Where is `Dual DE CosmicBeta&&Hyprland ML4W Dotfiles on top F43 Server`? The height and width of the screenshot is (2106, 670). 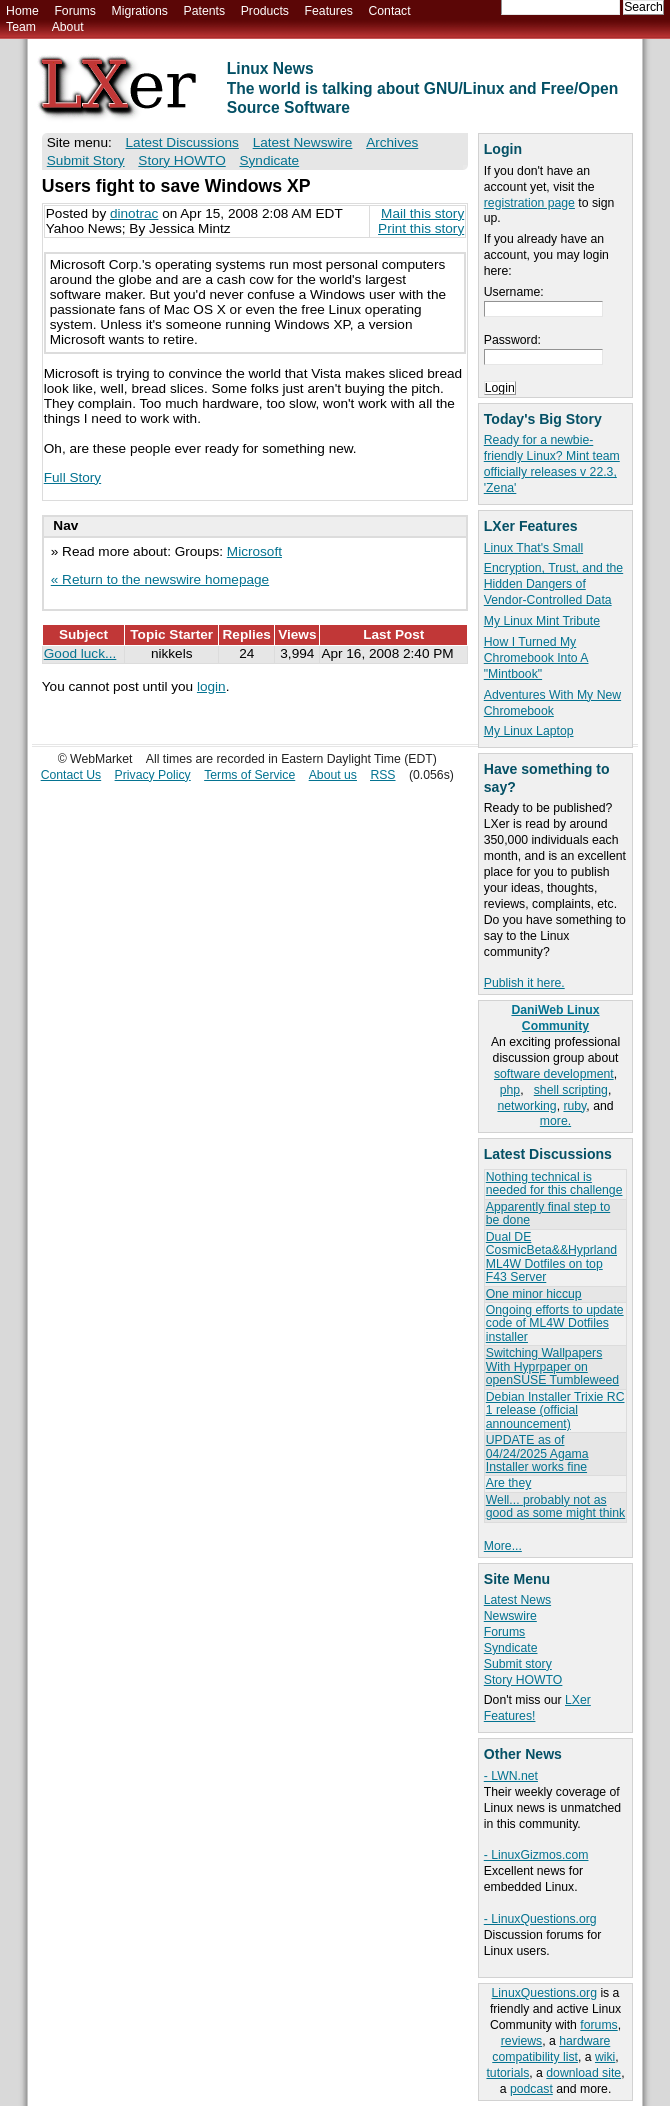 Dual DE CosmicBeta&&Hyprland ML4W Dotfiles on top F43 Server is located at coordinates (551, 1257).